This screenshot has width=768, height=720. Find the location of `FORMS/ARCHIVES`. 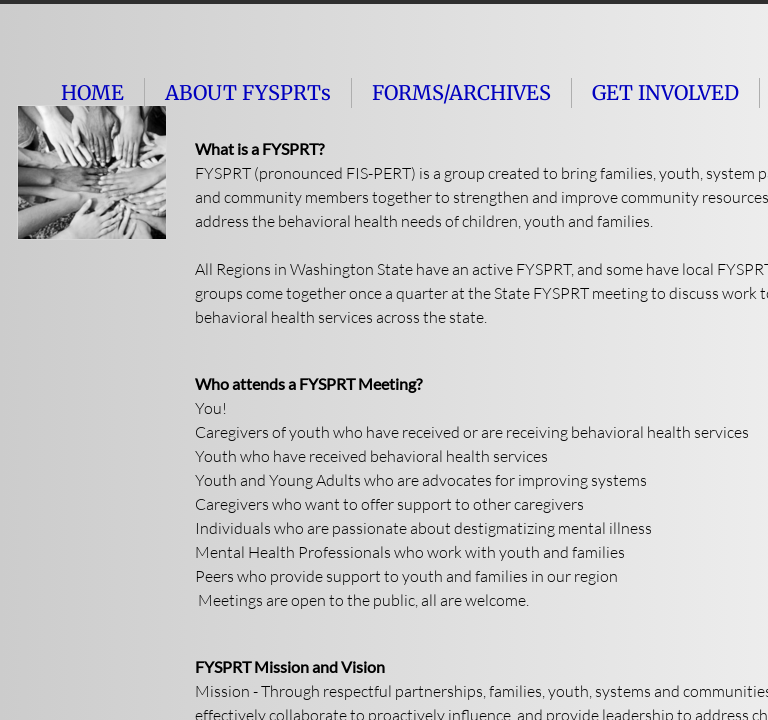

FORMS/ARCHIVES is located at coordinates (461, 92).